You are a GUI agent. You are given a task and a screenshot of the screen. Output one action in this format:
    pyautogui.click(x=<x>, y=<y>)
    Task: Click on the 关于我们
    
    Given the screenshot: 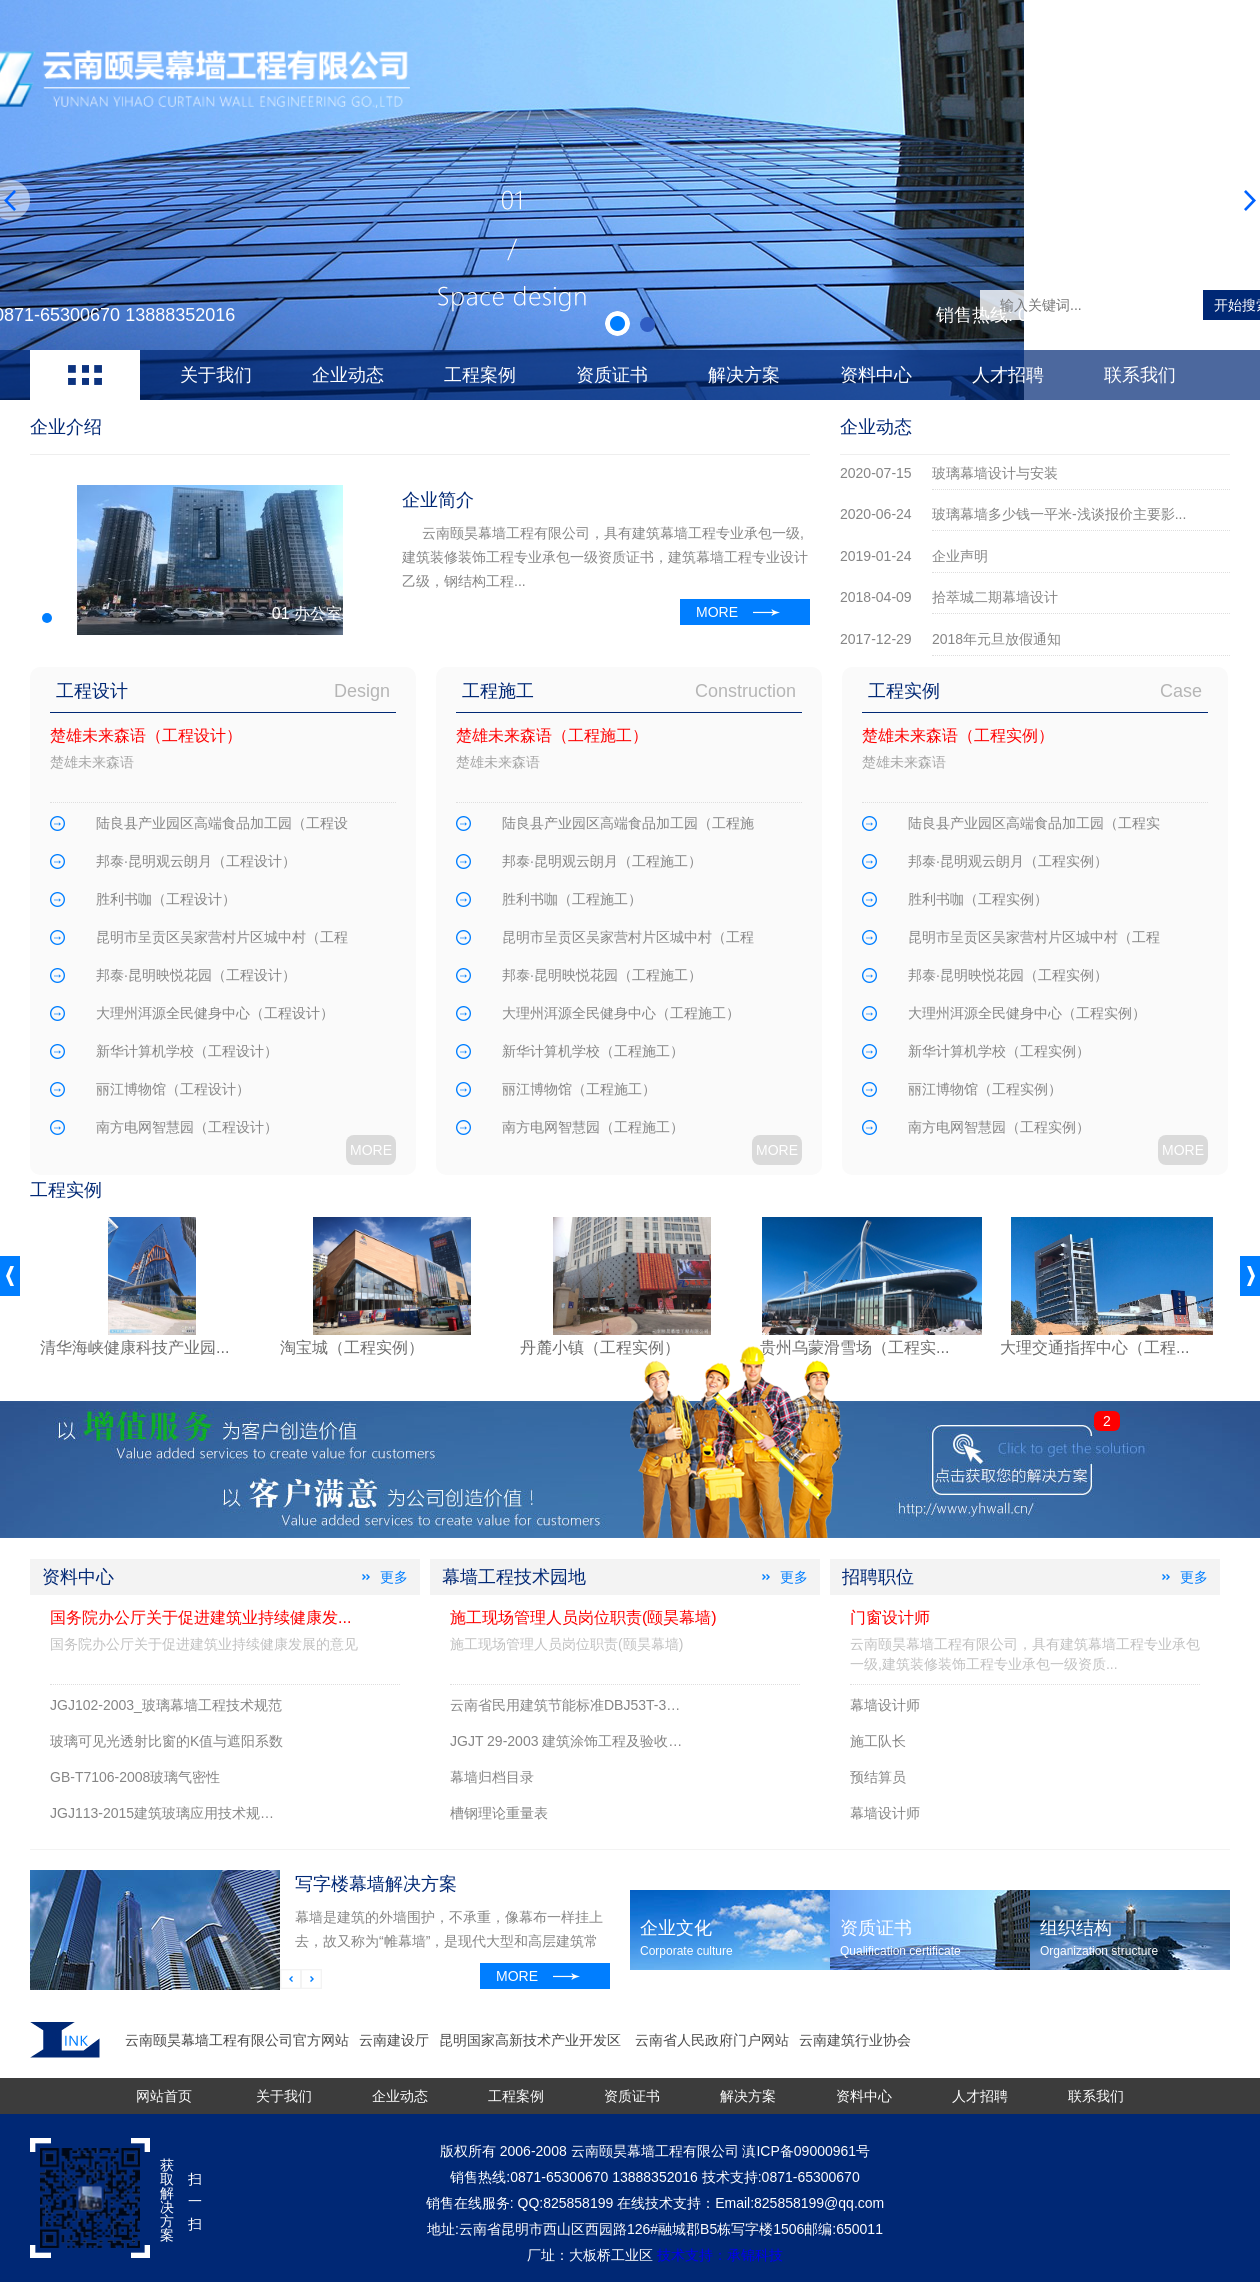 What is the action you would take?
    pyautogui.click(x=216, y=375)
    